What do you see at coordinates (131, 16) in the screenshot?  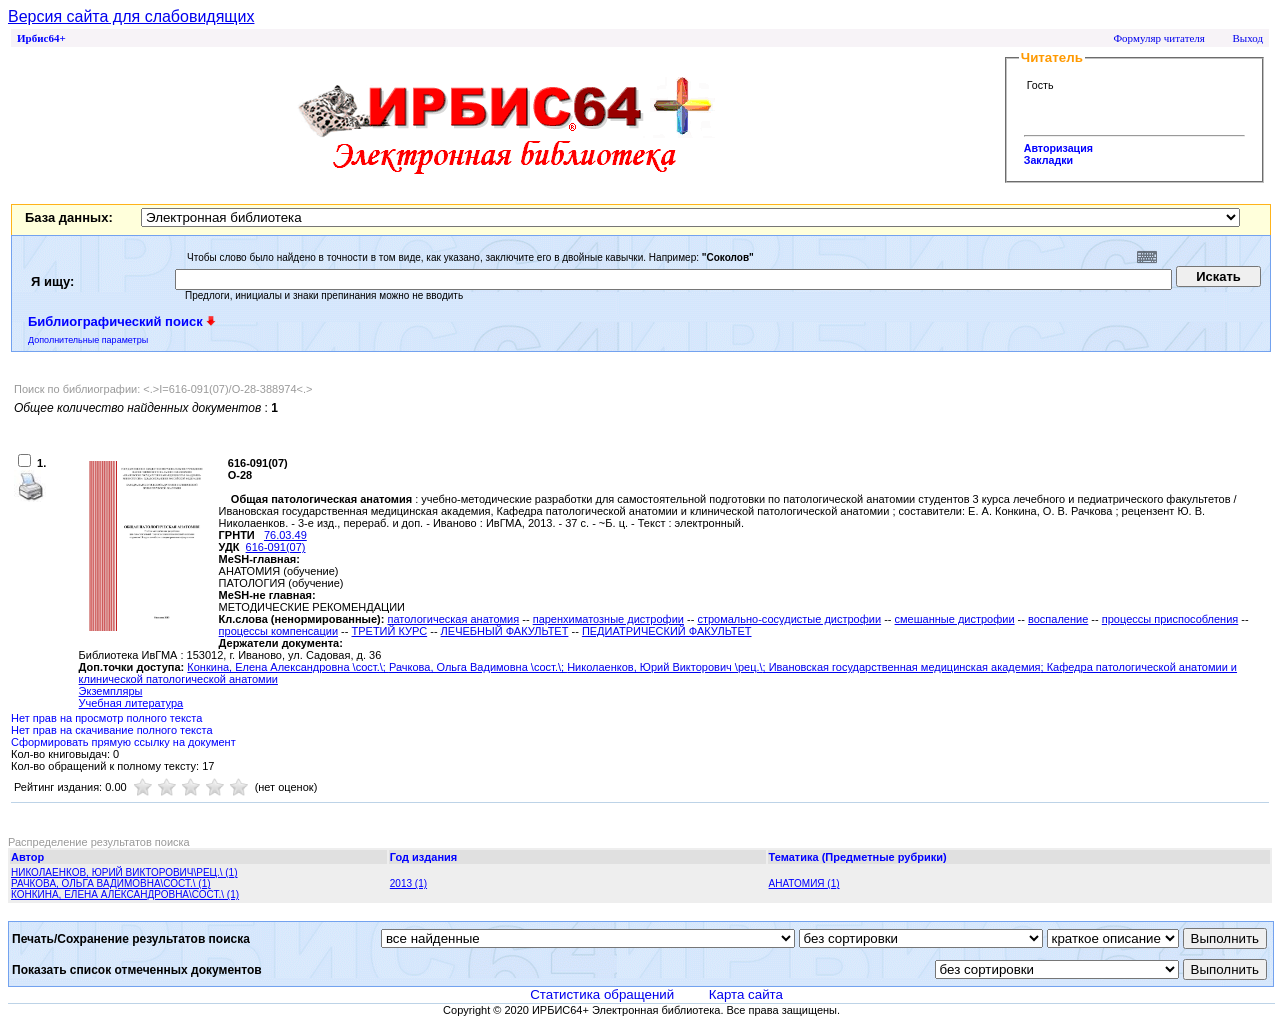 I see `Версия сайта для слабовидящих` at bounding box center [131, 16].